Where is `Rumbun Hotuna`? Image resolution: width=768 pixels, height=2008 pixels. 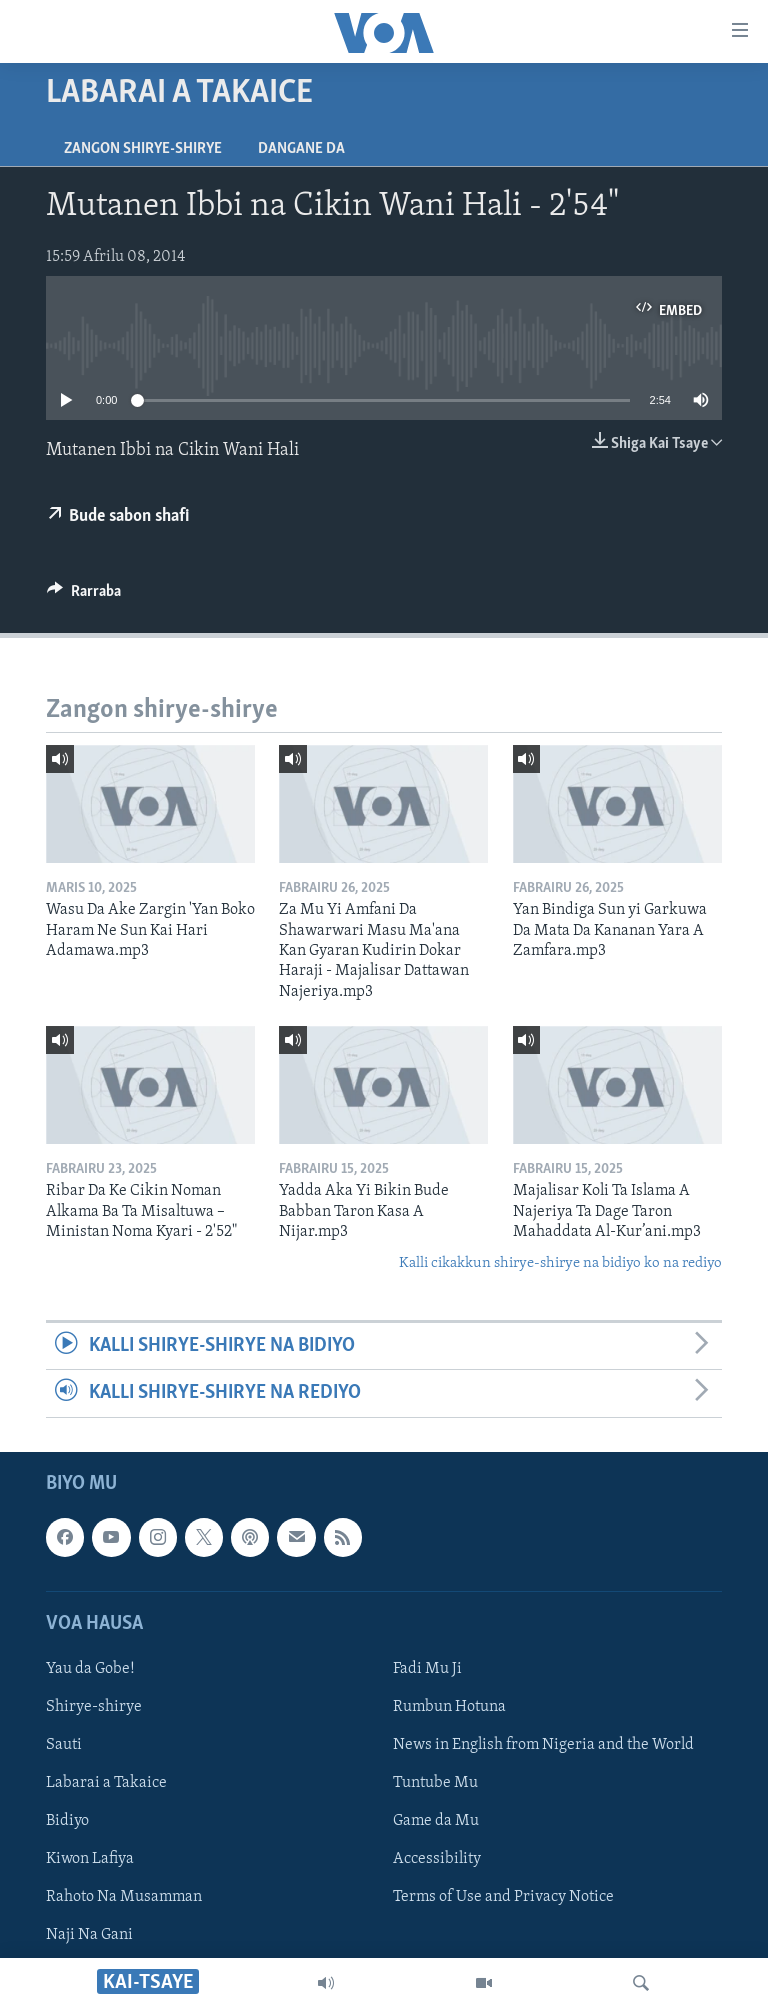 Rumbun Hotuna is located at coordinates (449, 1707).